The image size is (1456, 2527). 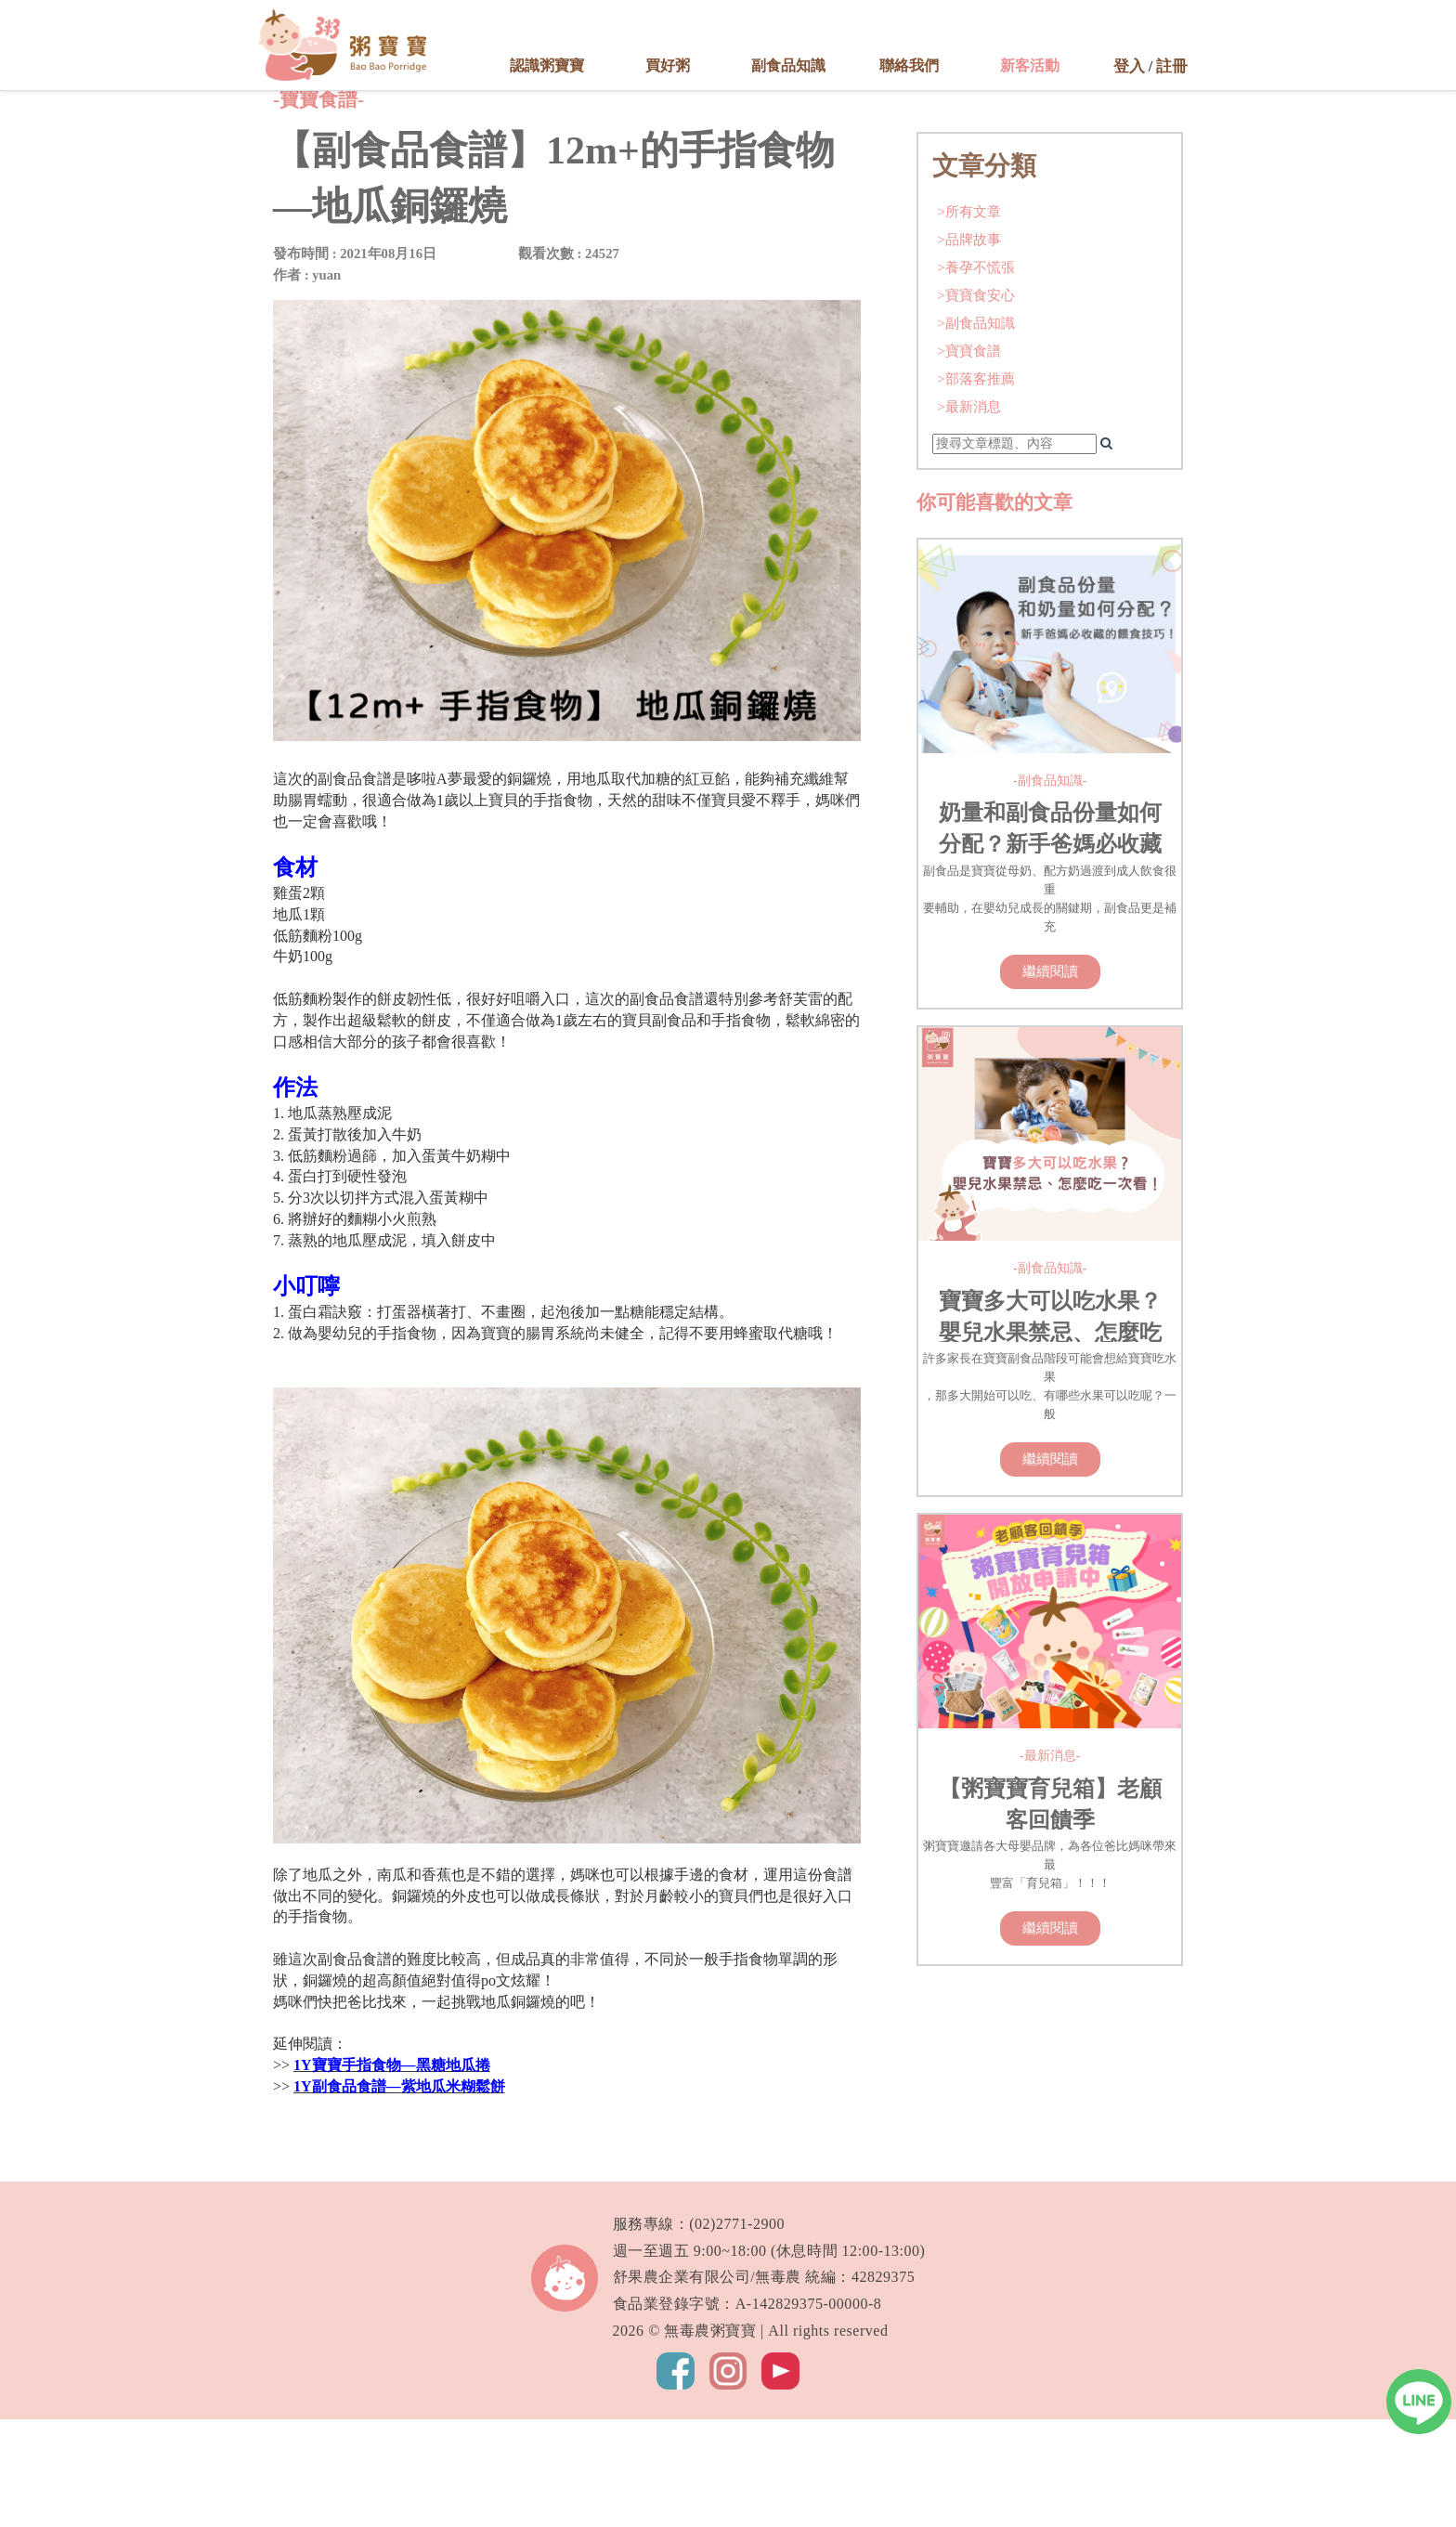 I want to click on 註冊, so click(x=1172, y=66).